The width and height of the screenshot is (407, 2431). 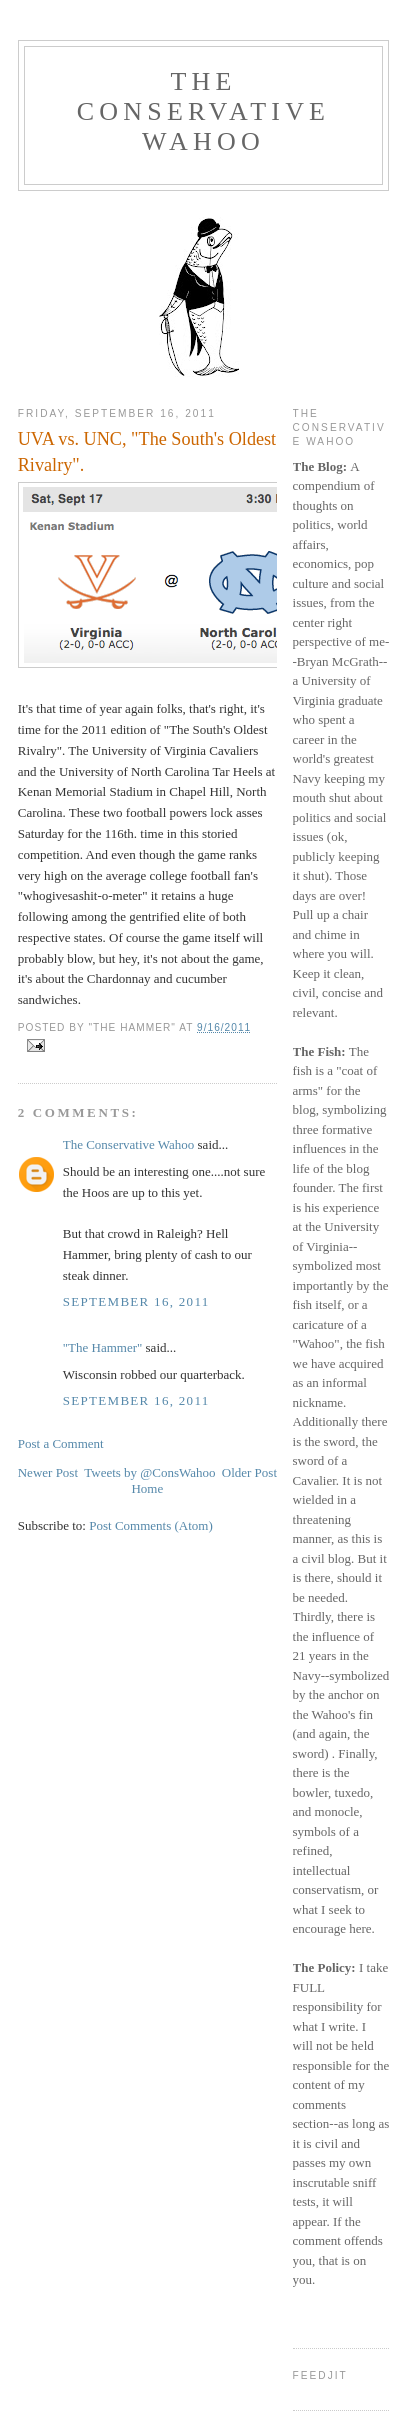 What do you see at coordinates (203, 111) in the screenshot?
I see `The Conservative Wahoo` at bounding box center [203, 111].